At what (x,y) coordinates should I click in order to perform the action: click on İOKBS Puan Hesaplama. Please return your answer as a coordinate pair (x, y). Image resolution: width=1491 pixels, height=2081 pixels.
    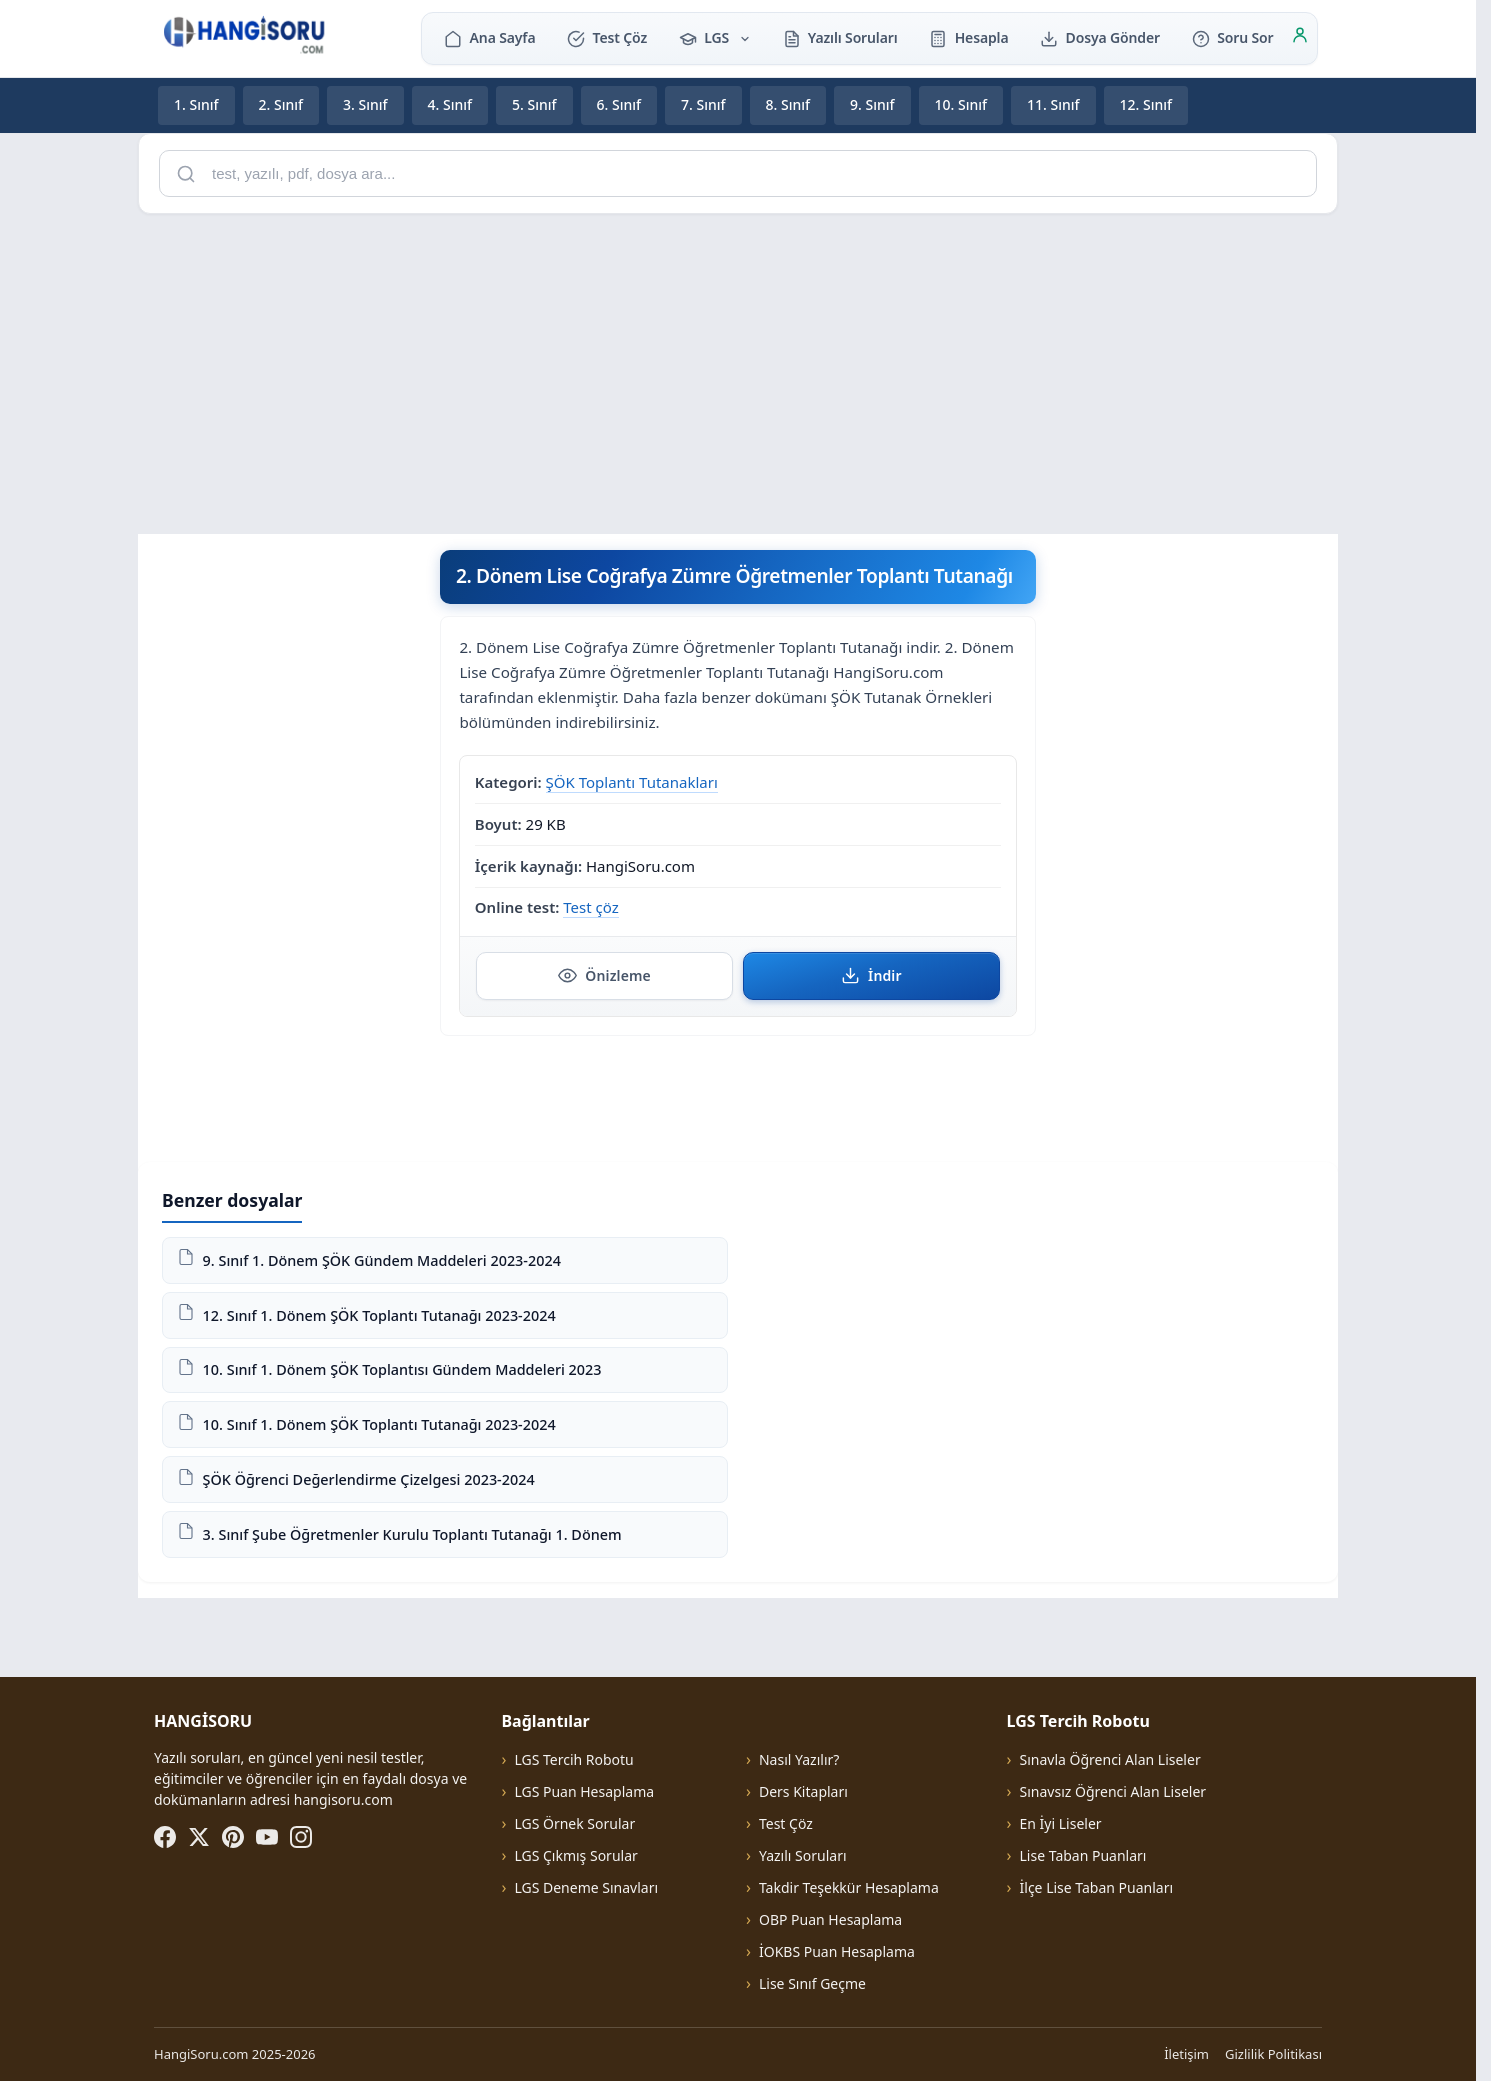
    Looking at the image, I should click on (837, 1951).